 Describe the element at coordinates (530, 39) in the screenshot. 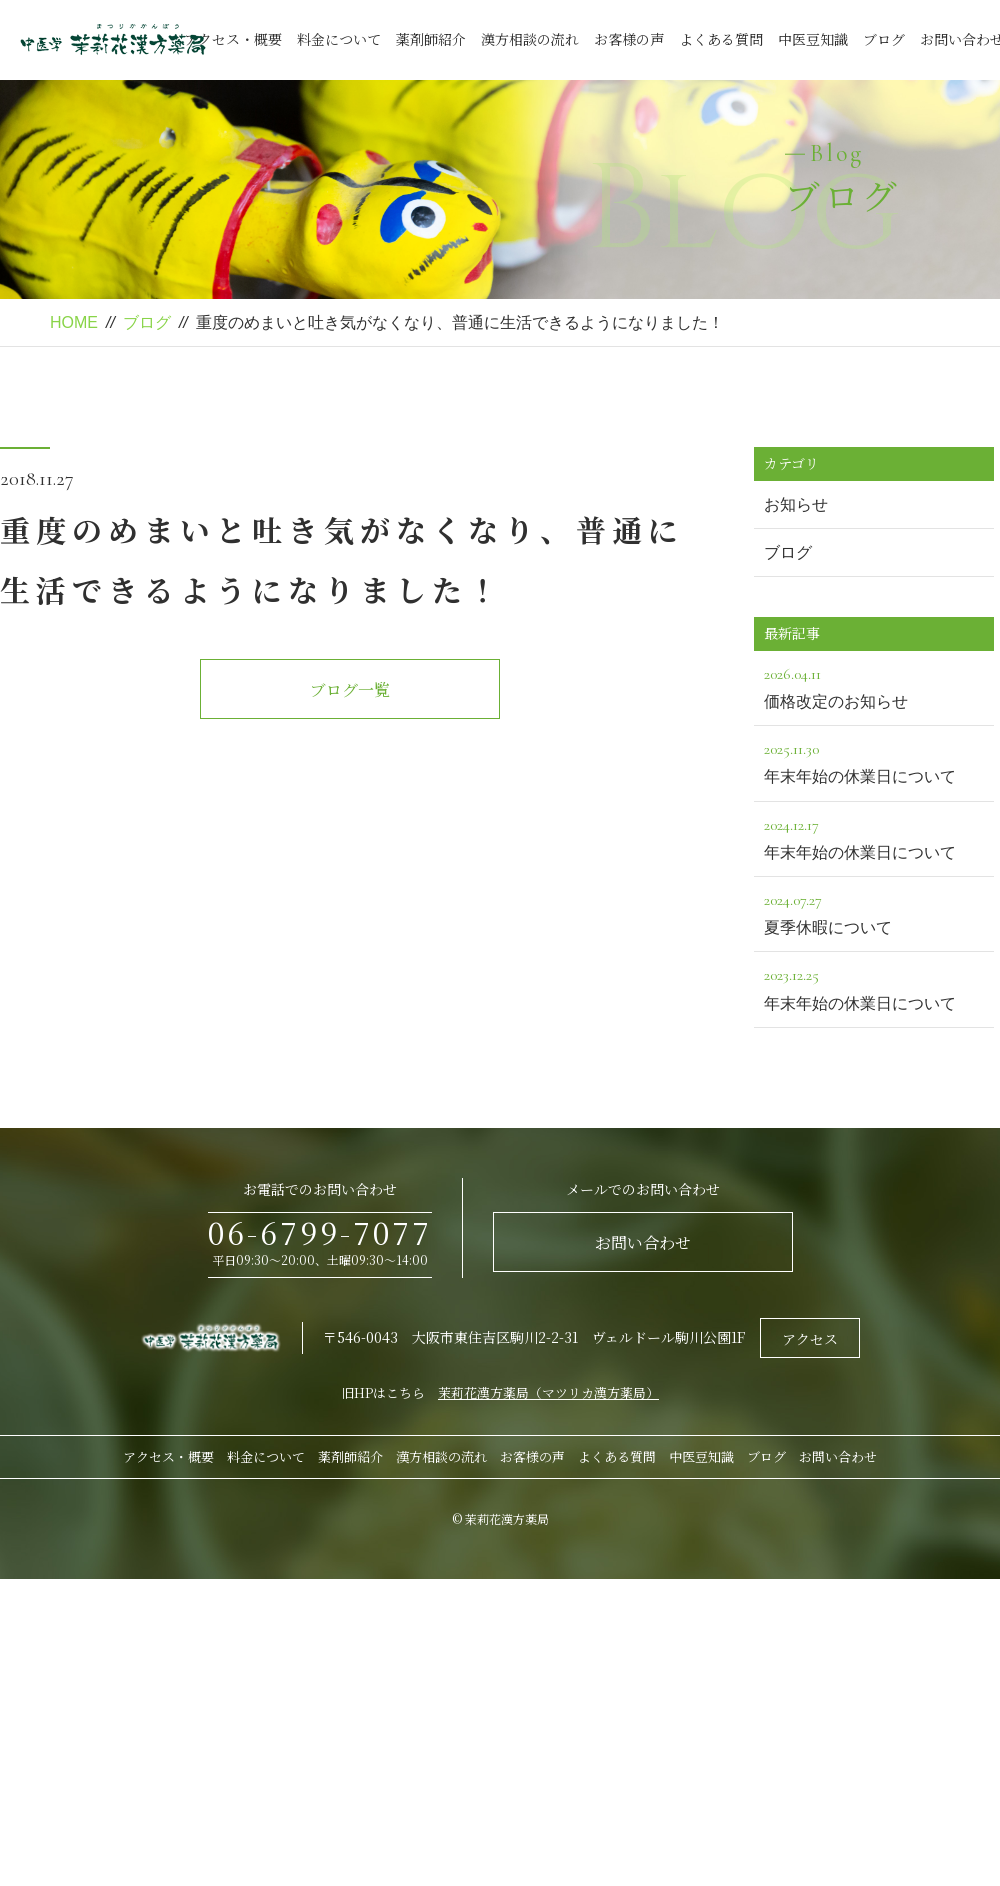

I see `漢方相談の流れ` at that location.